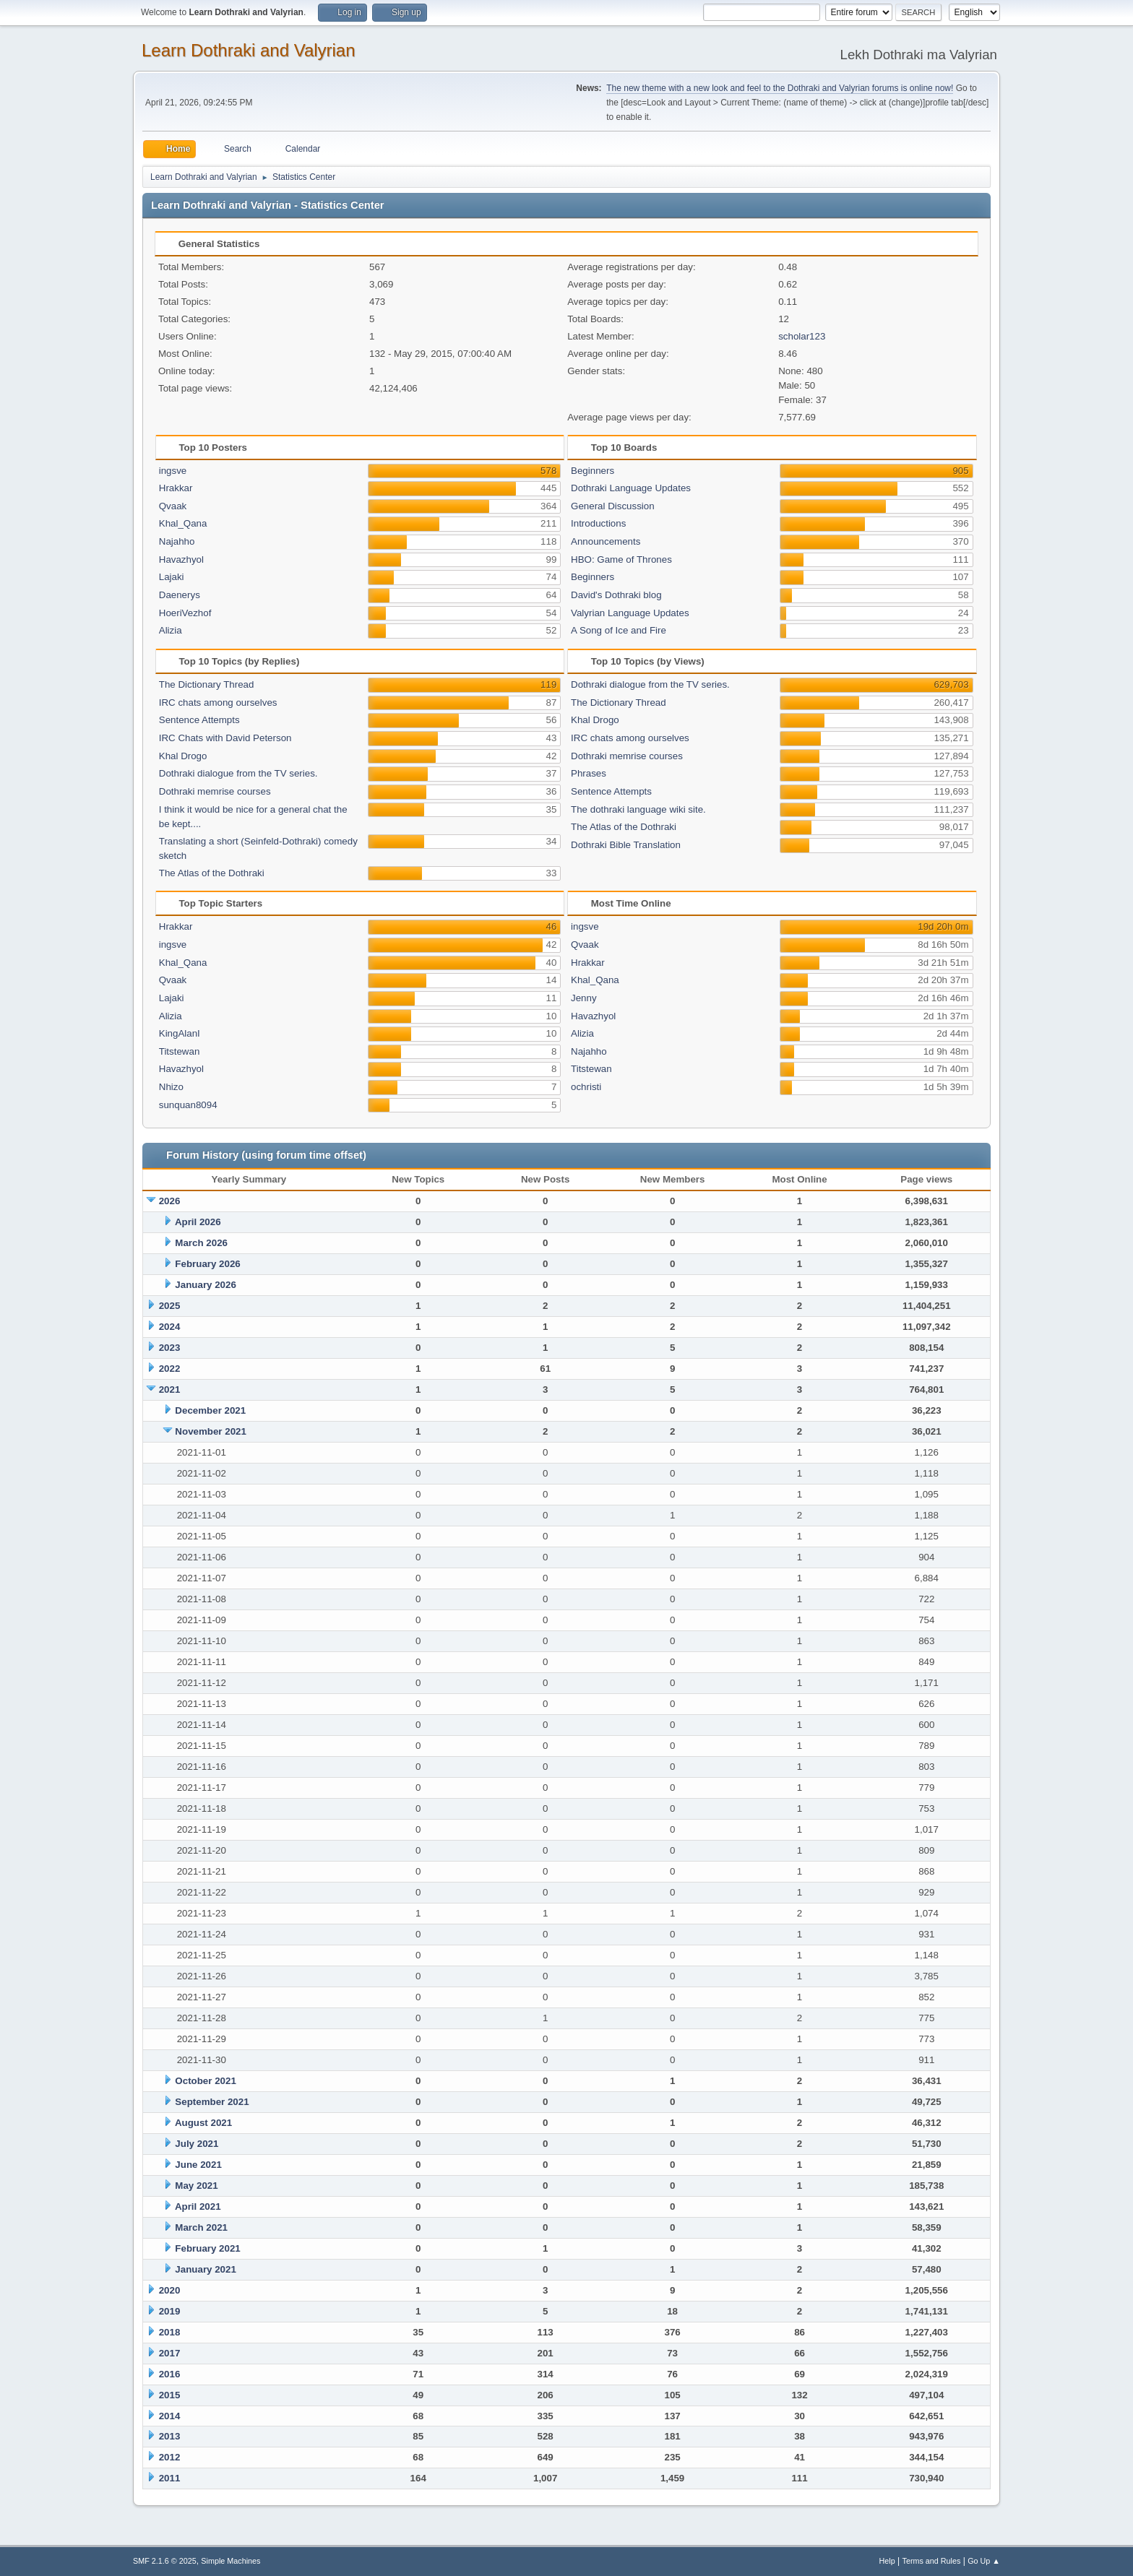  I want to click on February 2026, so click(207, 1263).